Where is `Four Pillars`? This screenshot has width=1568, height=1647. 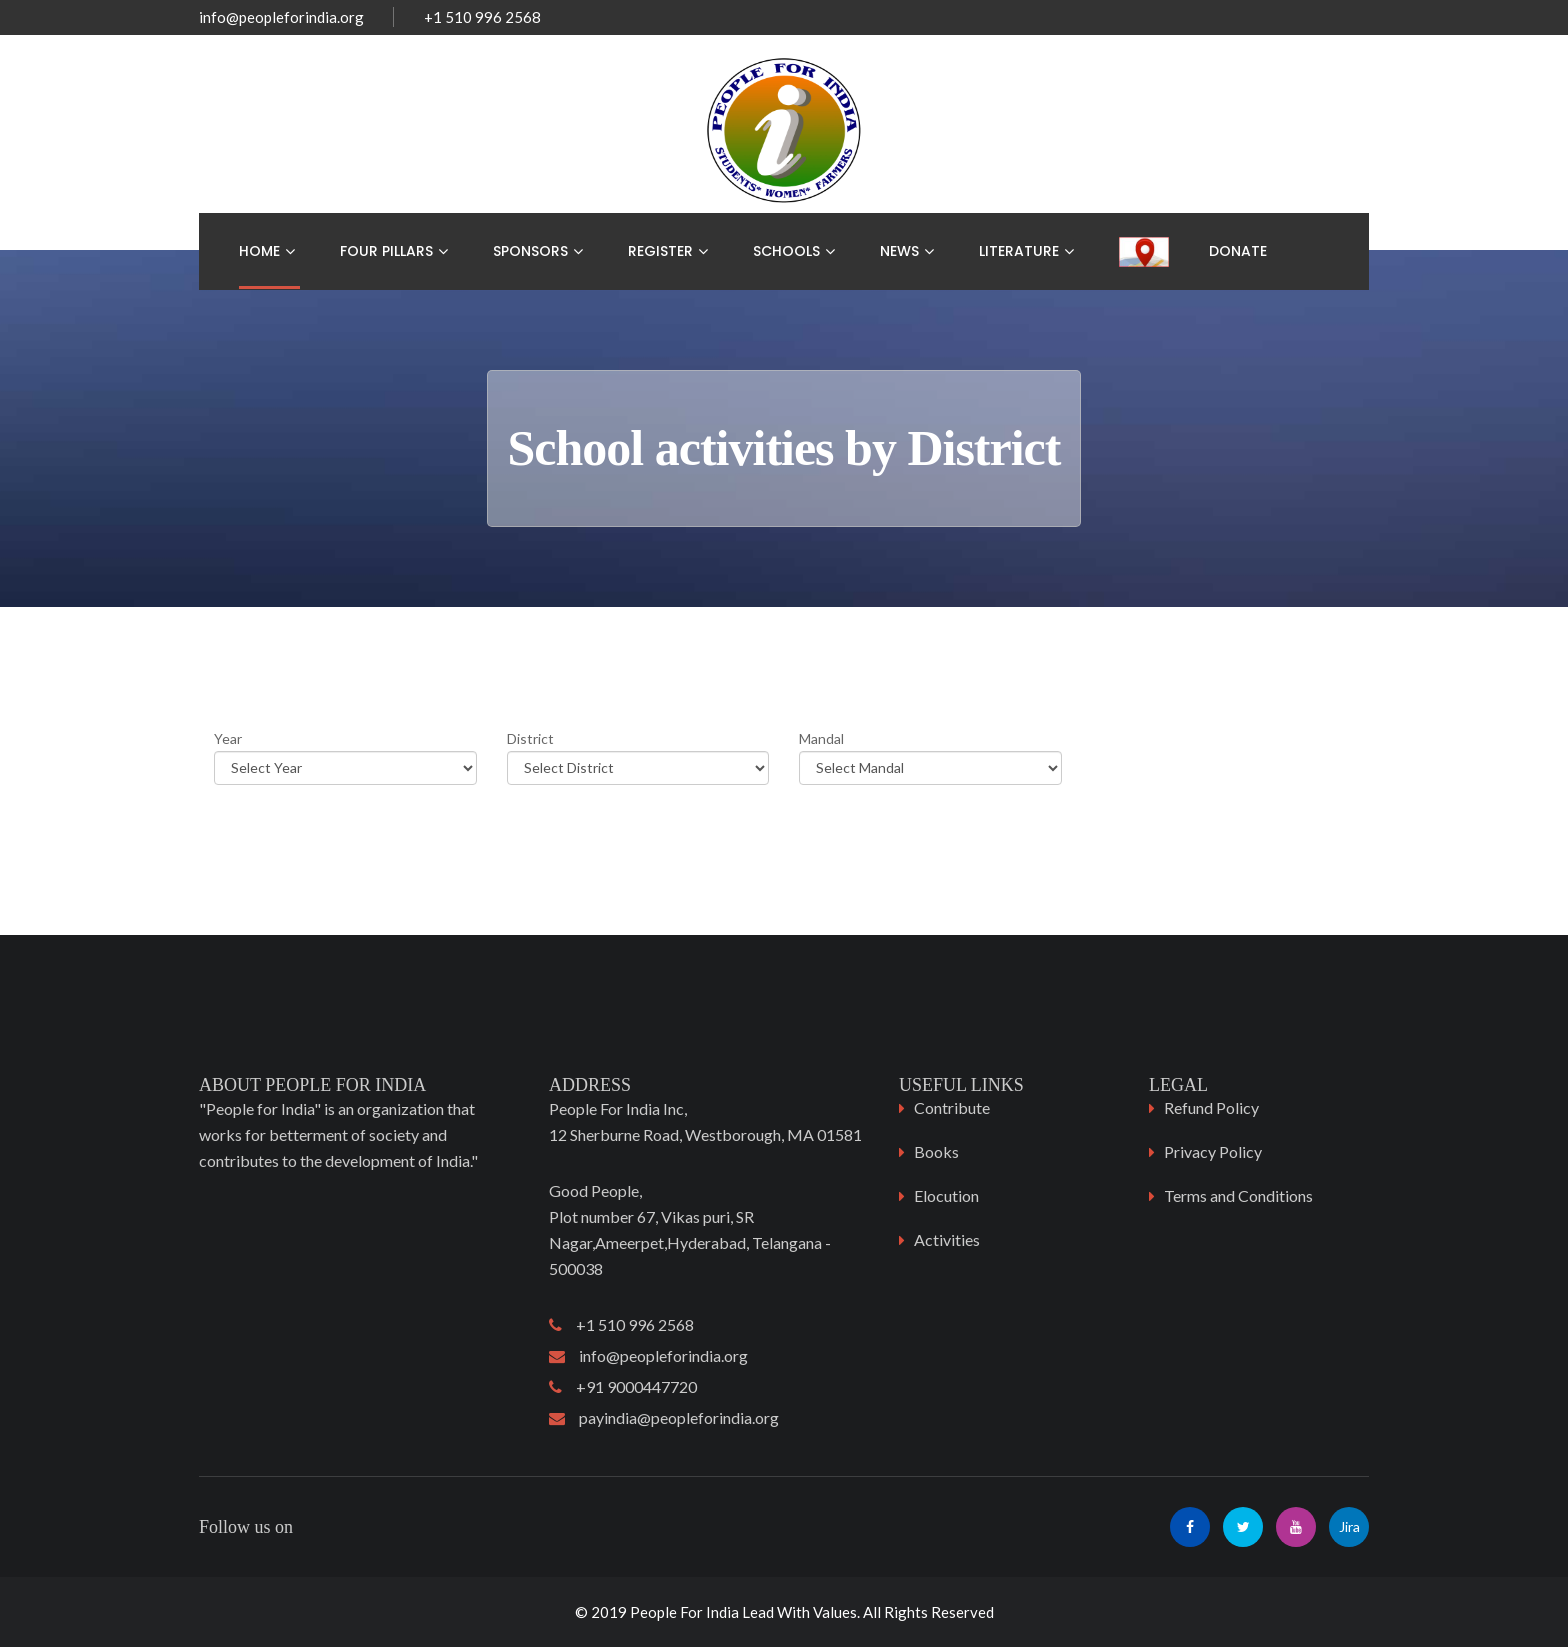 Four Pillars is located at coordinates (386, 251).